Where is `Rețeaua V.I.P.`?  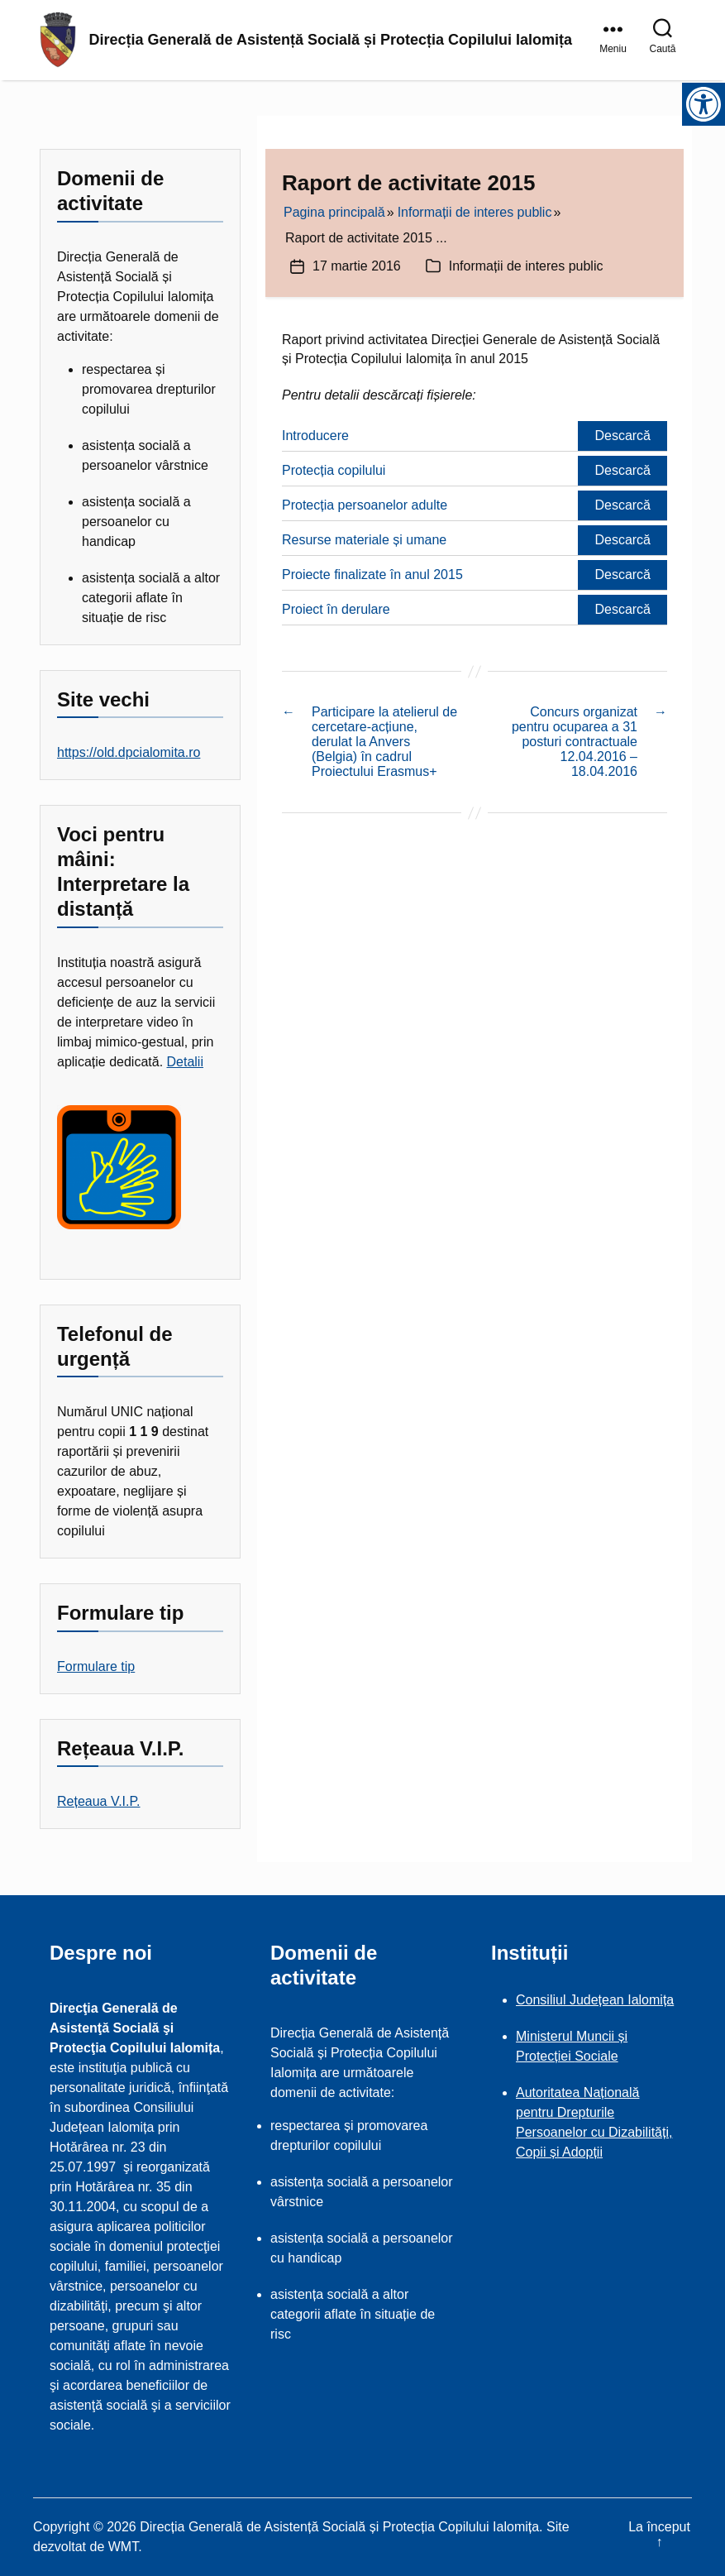
Rețeaua V.I.P. is located at coordinates (99, 1801).